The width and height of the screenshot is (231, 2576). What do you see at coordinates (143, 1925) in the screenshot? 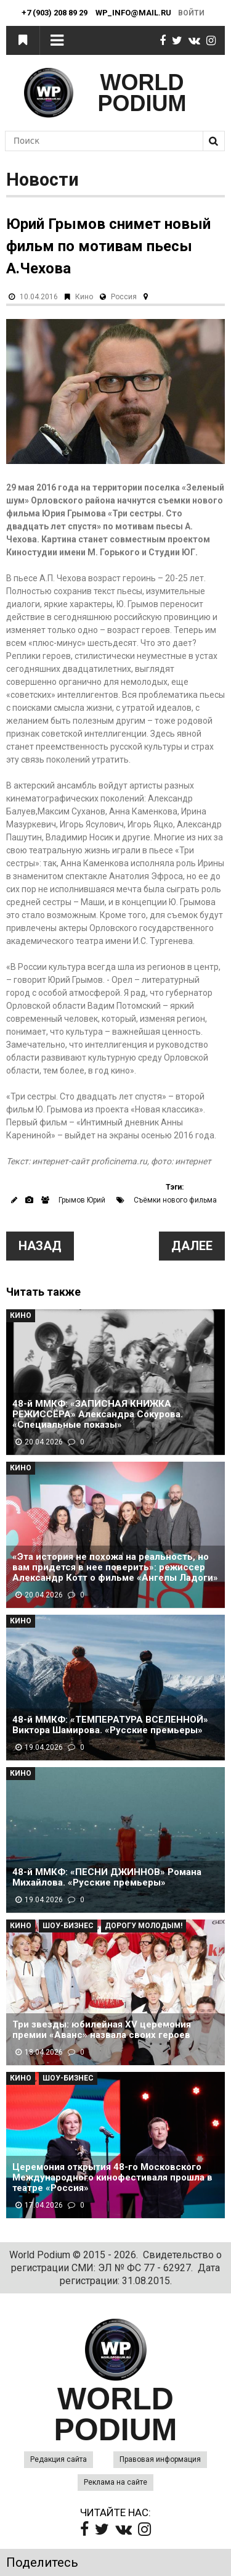
I see `Дорогу молодым!` at bounding box center [143, 1925].